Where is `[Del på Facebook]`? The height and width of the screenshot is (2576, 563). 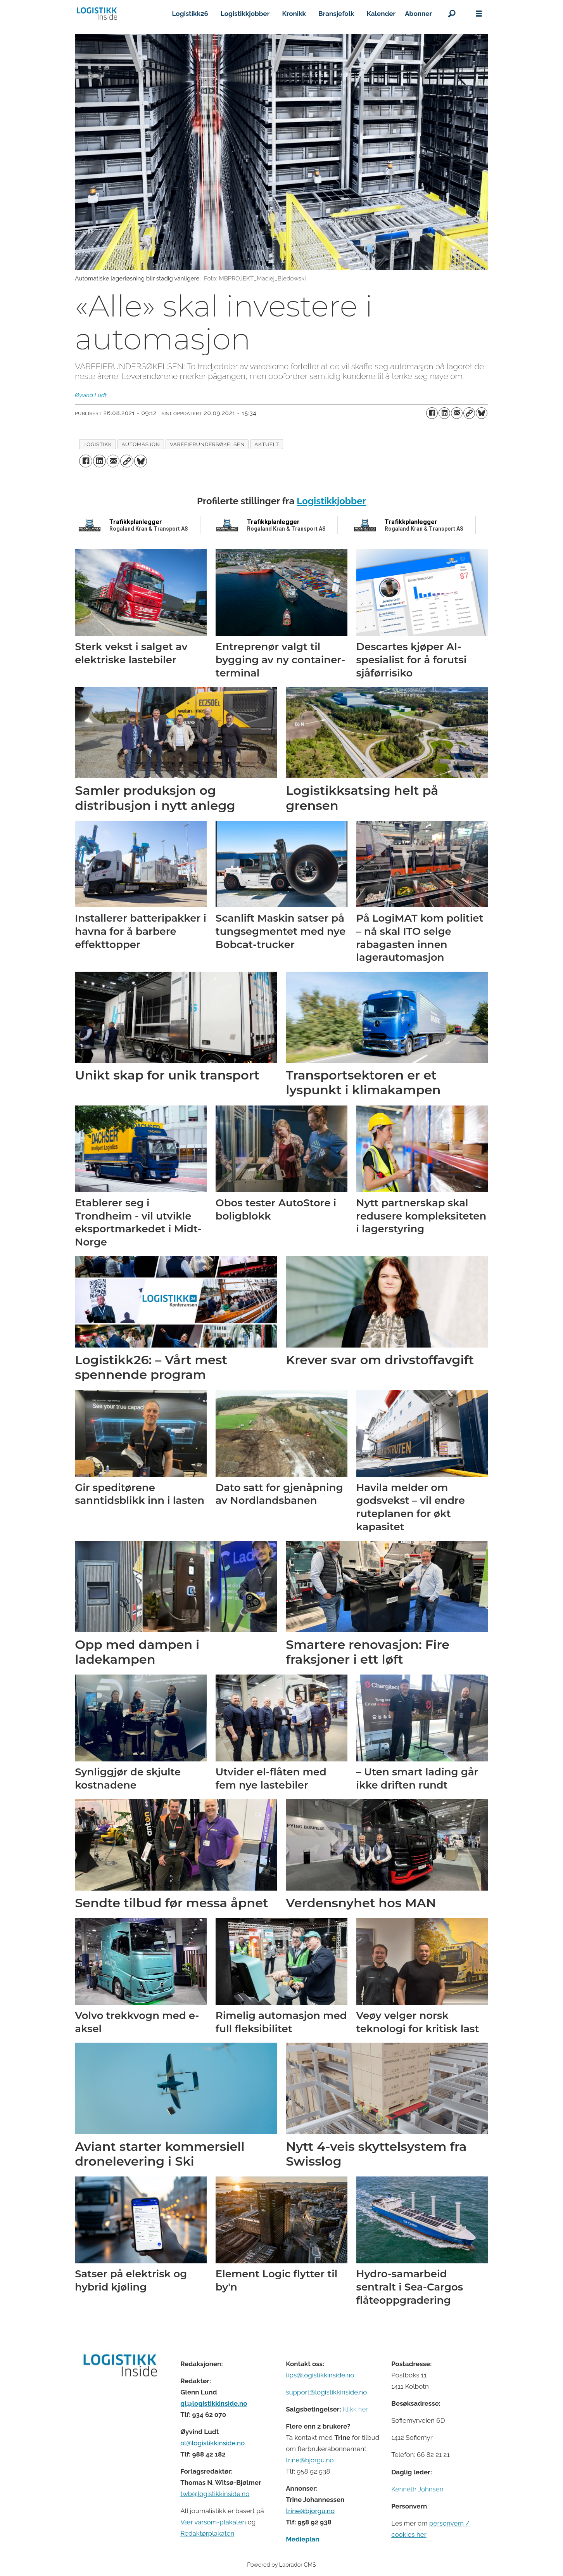
[Del på Facebook] is located at coordinates (432, 413).